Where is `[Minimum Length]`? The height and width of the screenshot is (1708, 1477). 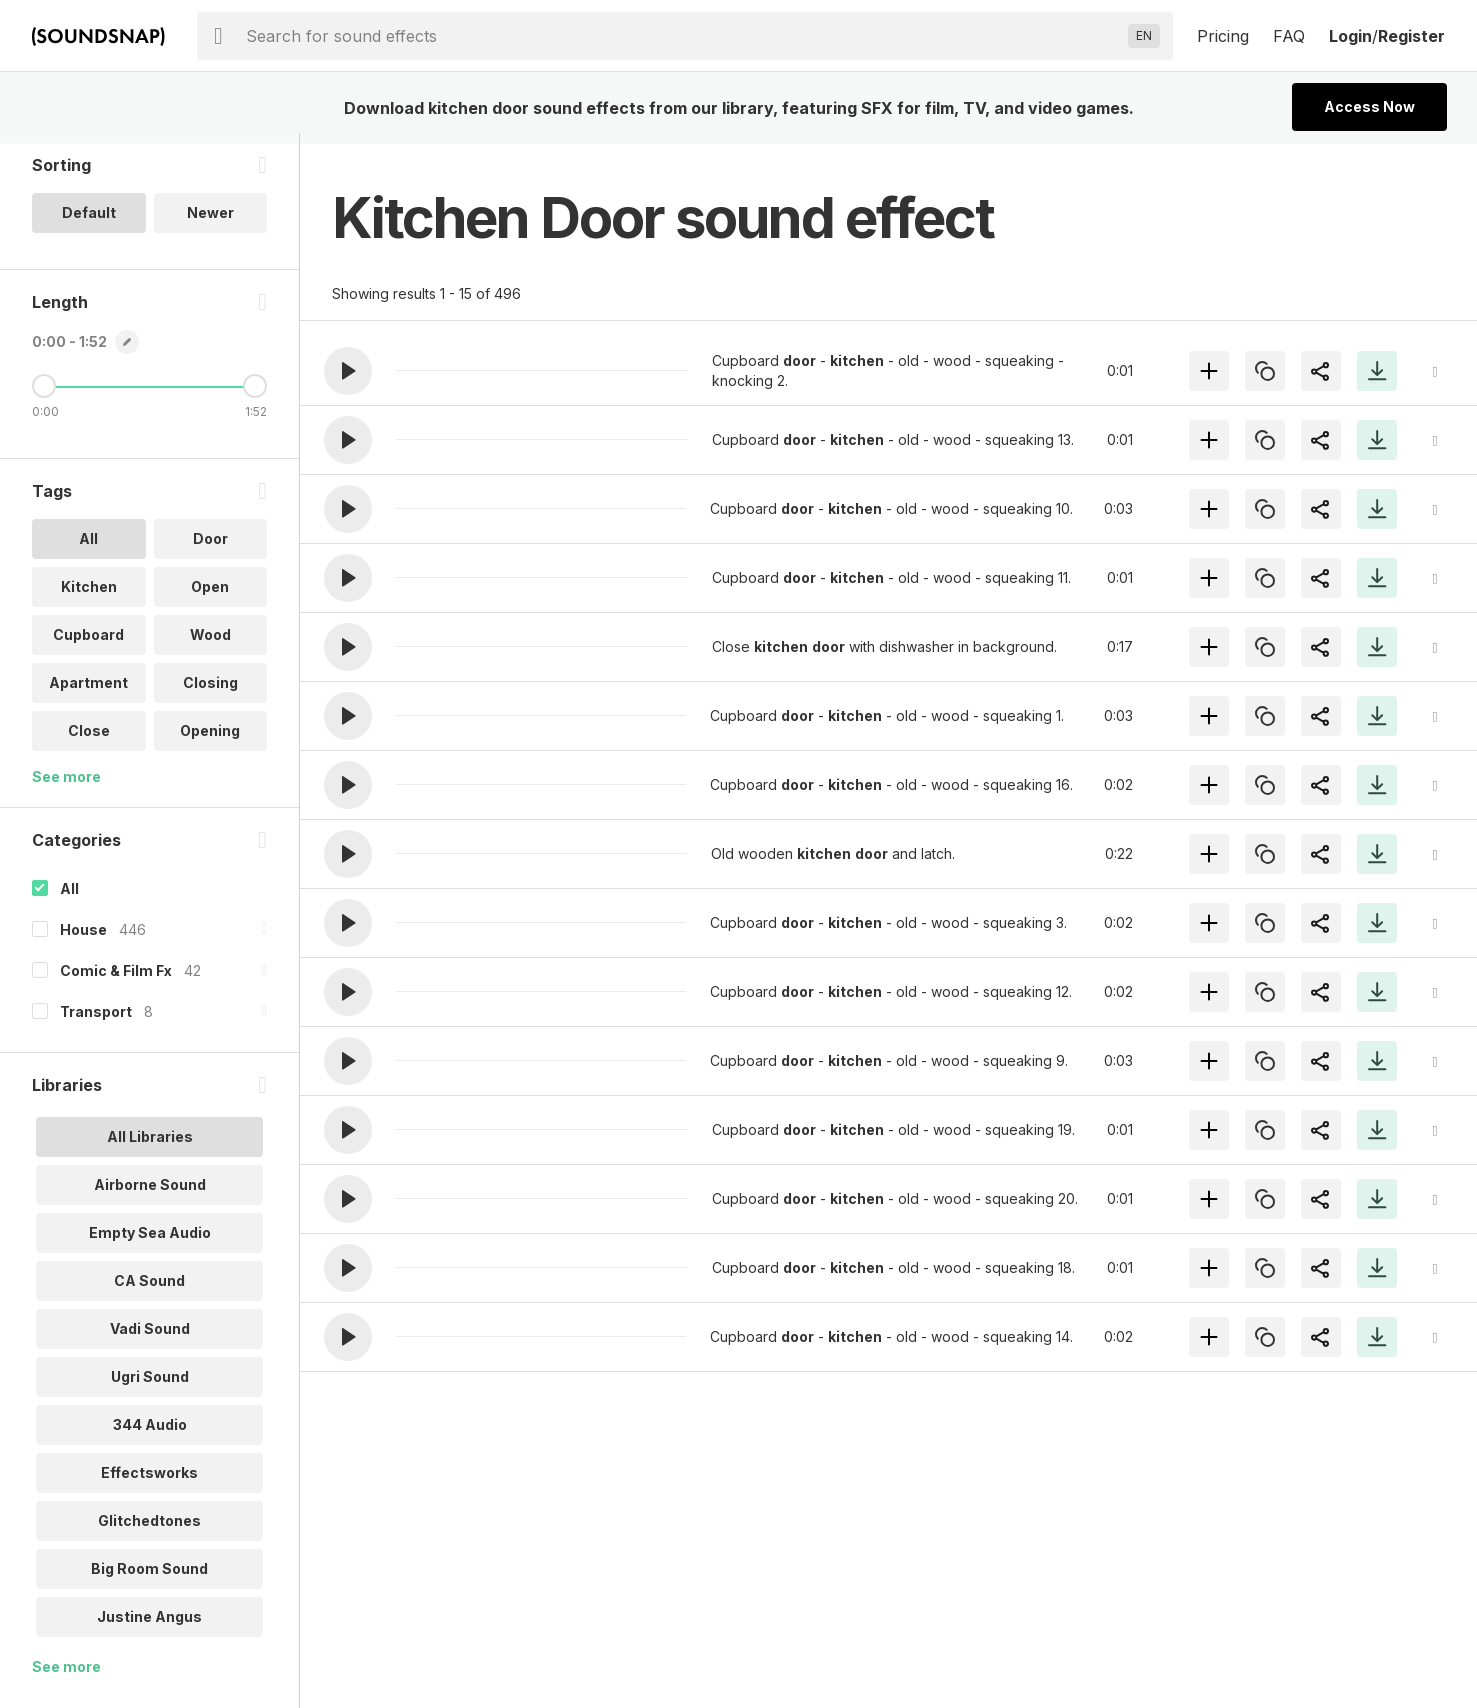
[Minimum Length] is located at coordinates (44, 397).